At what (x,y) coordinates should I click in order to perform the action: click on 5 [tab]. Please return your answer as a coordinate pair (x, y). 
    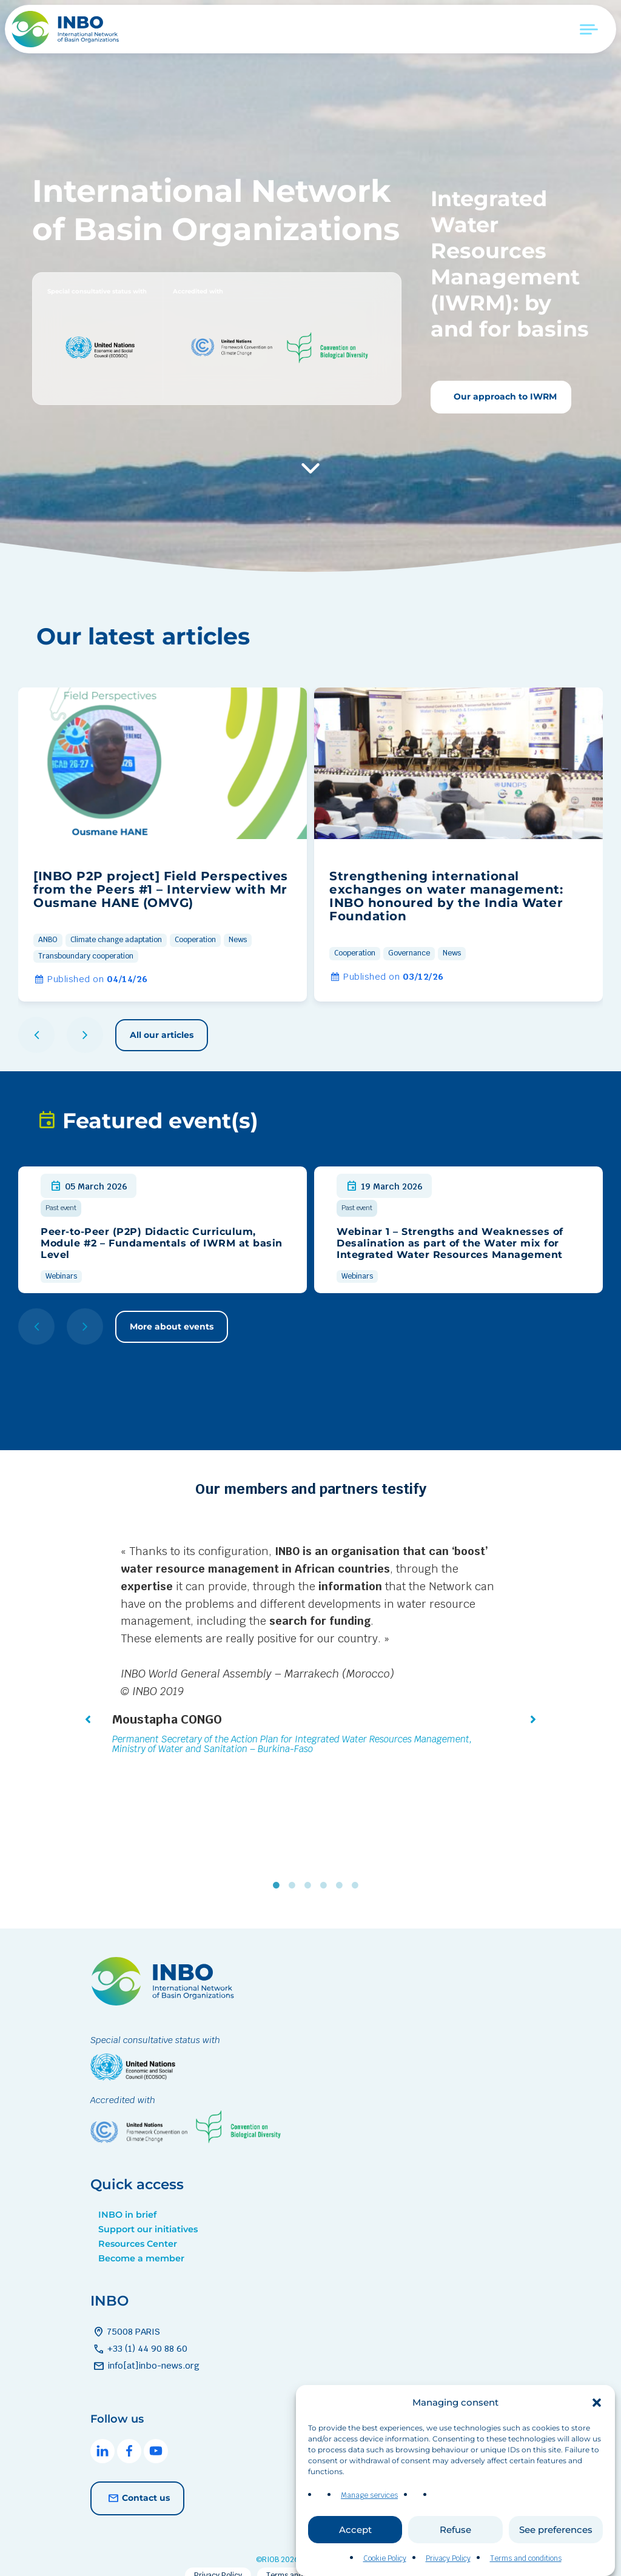
    Looking at the image, I should click on (342, 1868).